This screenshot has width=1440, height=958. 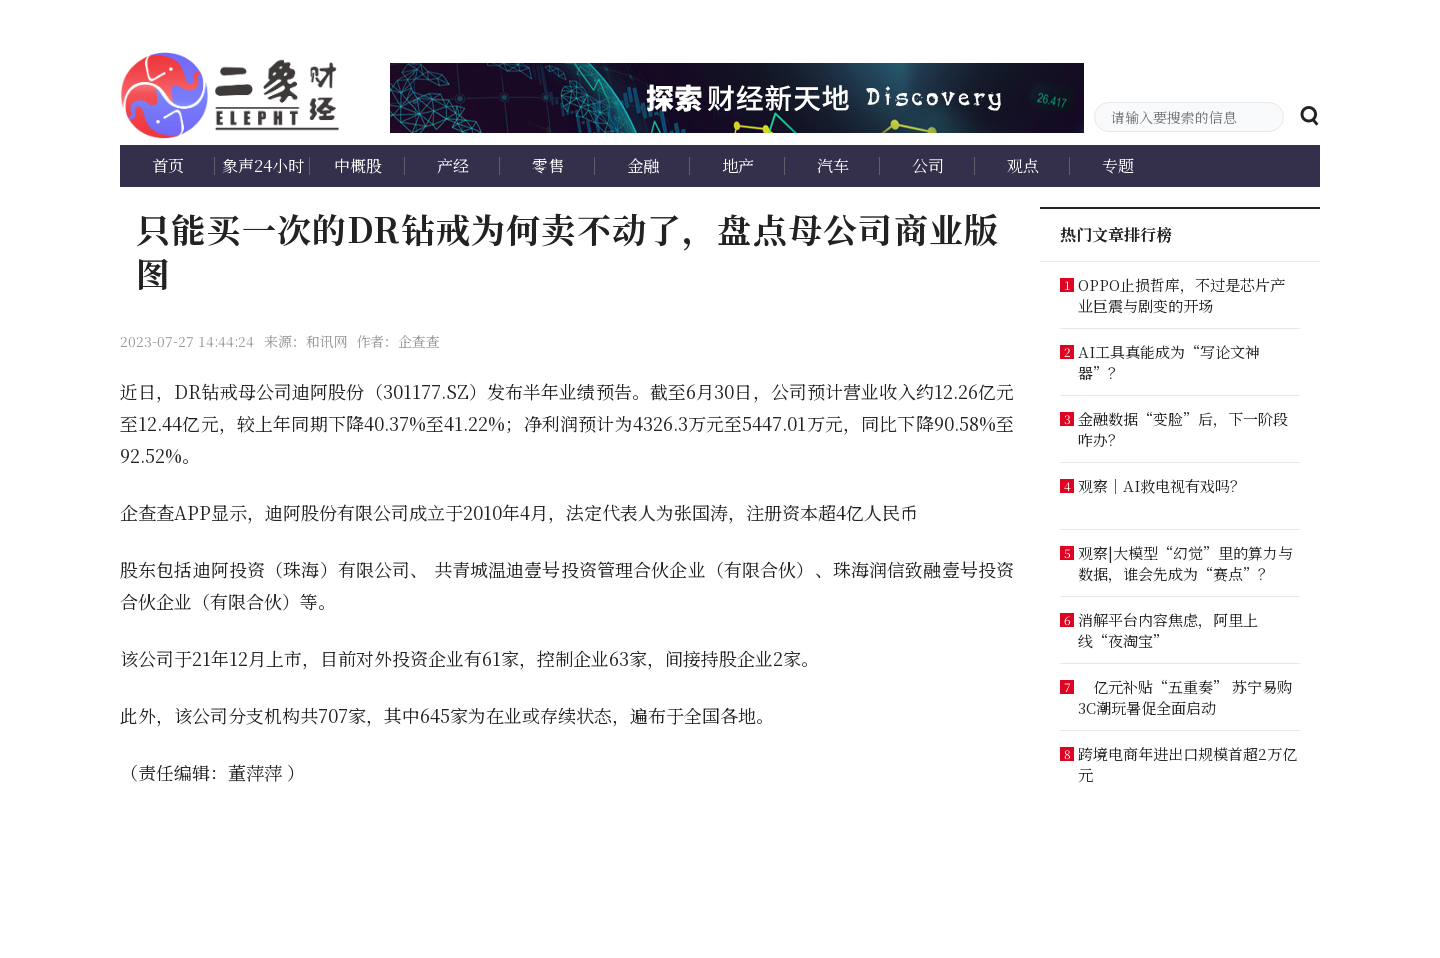 I want to click on AI工具真能成为“写论文神器”？, so click(x=1169, y=362).